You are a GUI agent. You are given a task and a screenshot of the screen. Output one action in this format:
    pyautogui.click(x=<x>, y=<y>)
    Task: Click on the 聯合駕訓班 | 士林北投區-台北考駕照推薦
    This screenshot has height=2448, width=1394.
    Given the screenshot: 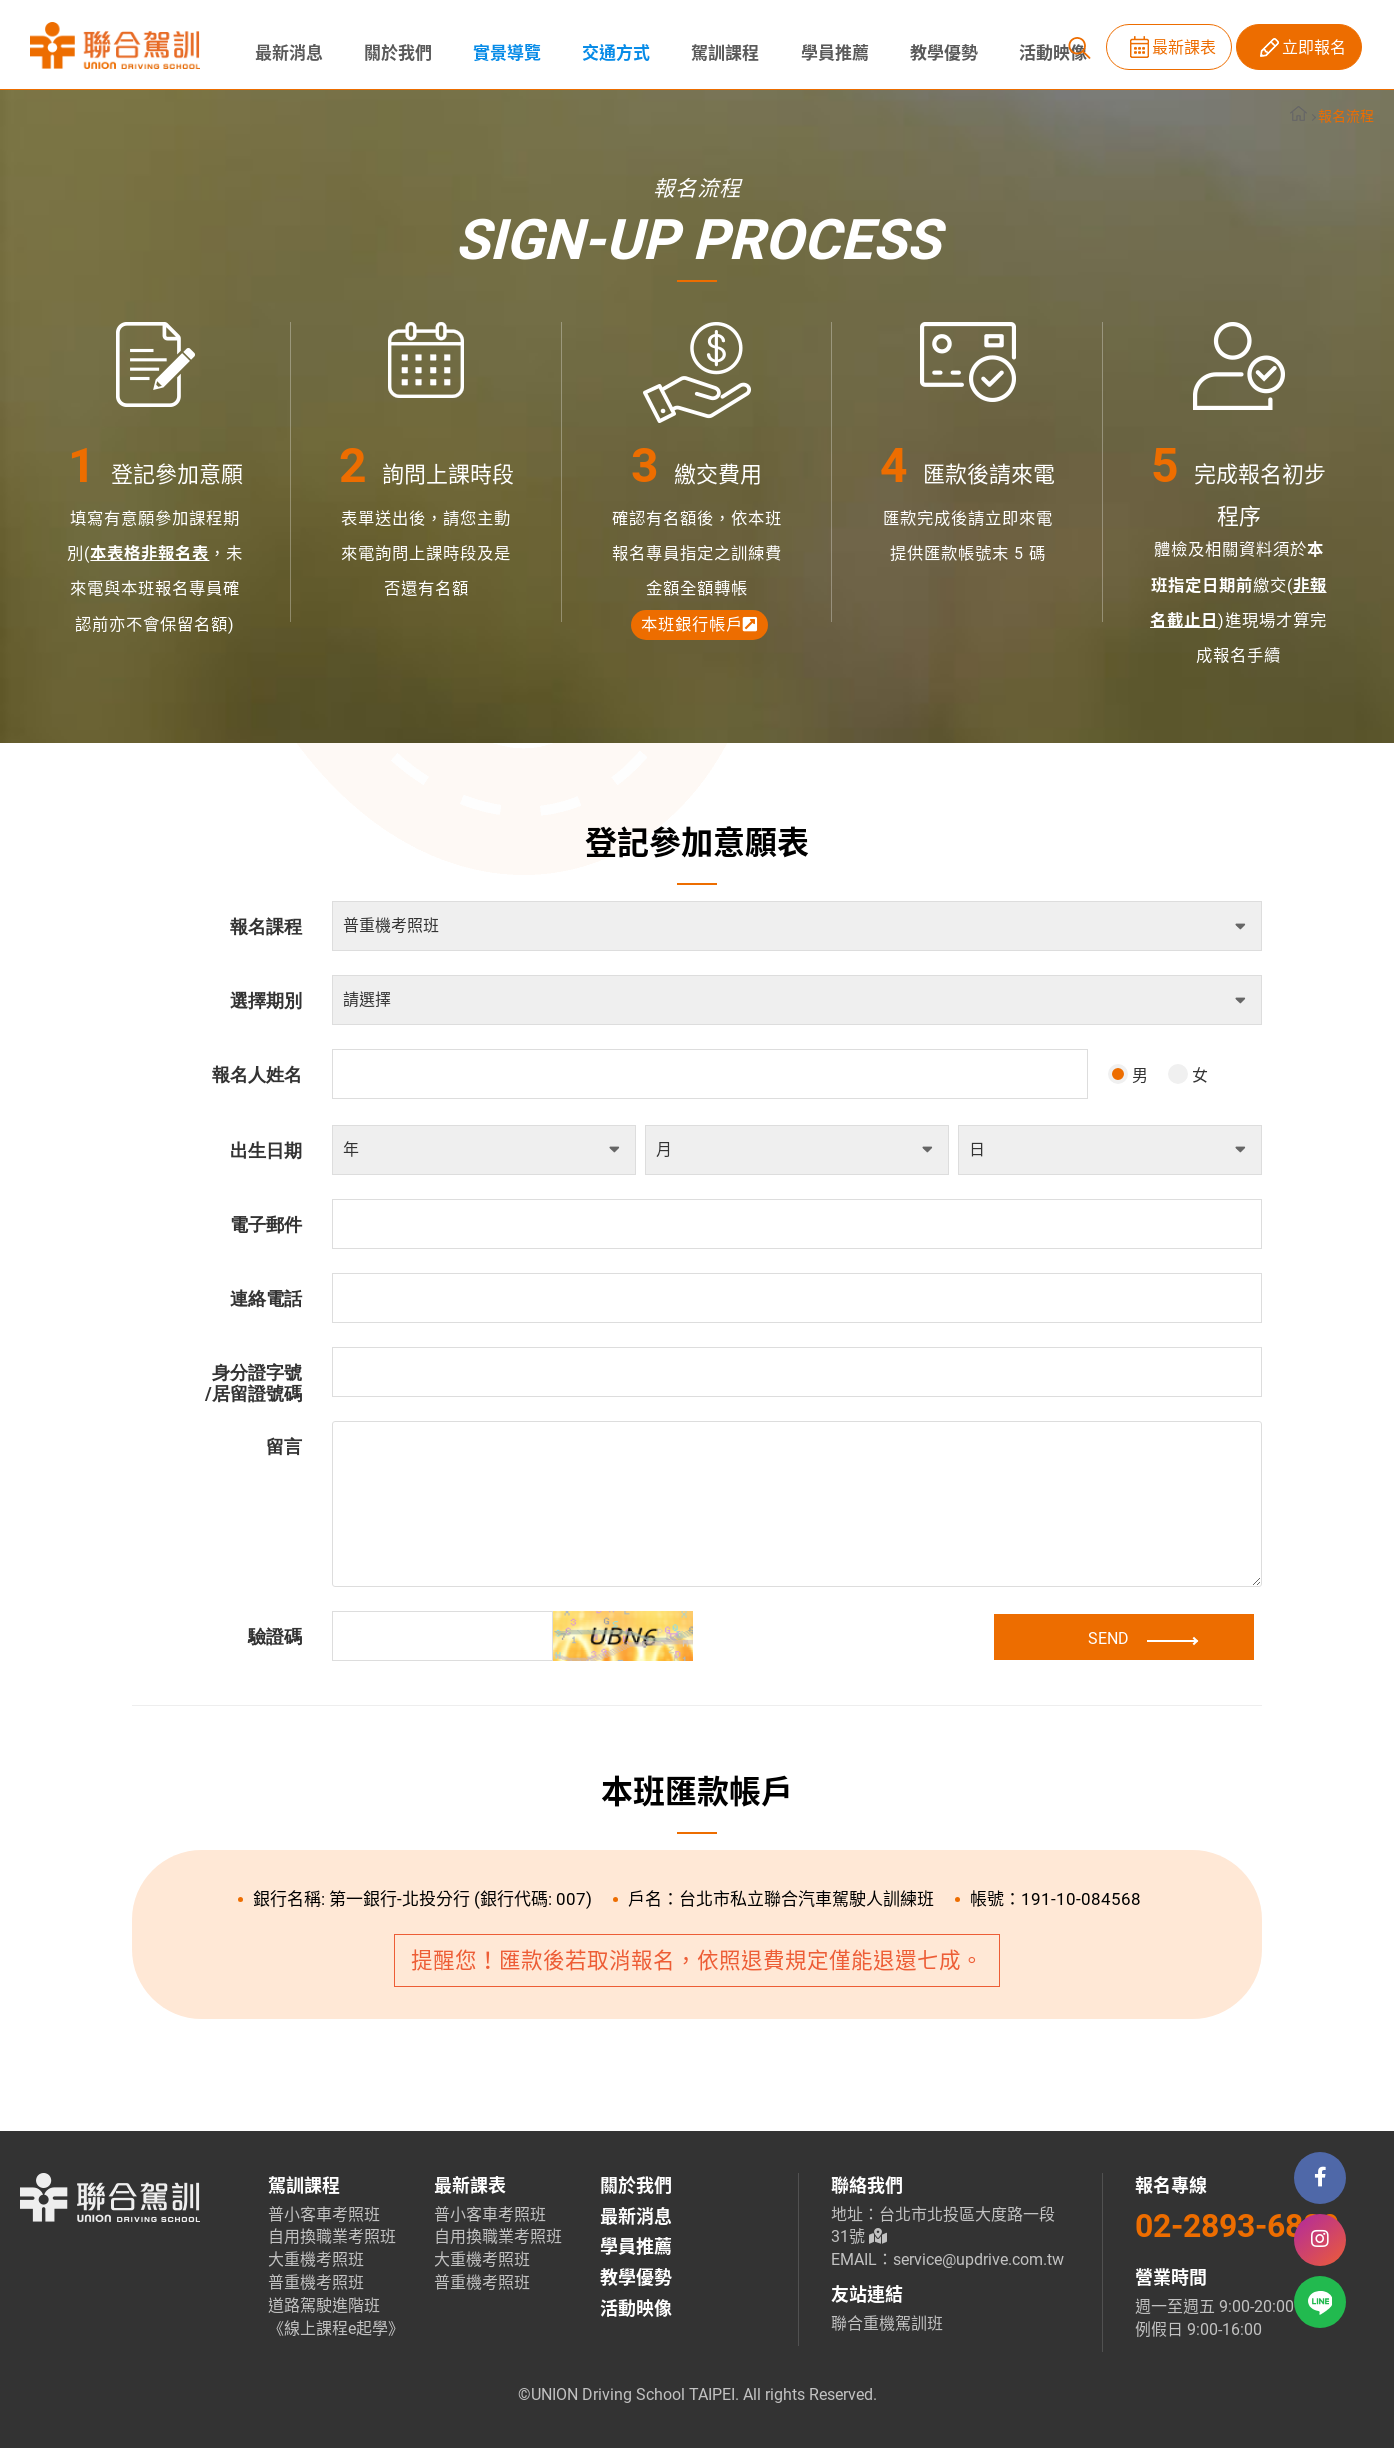 What is the action you would take?
    pyautogui.click(x=115, y=46)
    